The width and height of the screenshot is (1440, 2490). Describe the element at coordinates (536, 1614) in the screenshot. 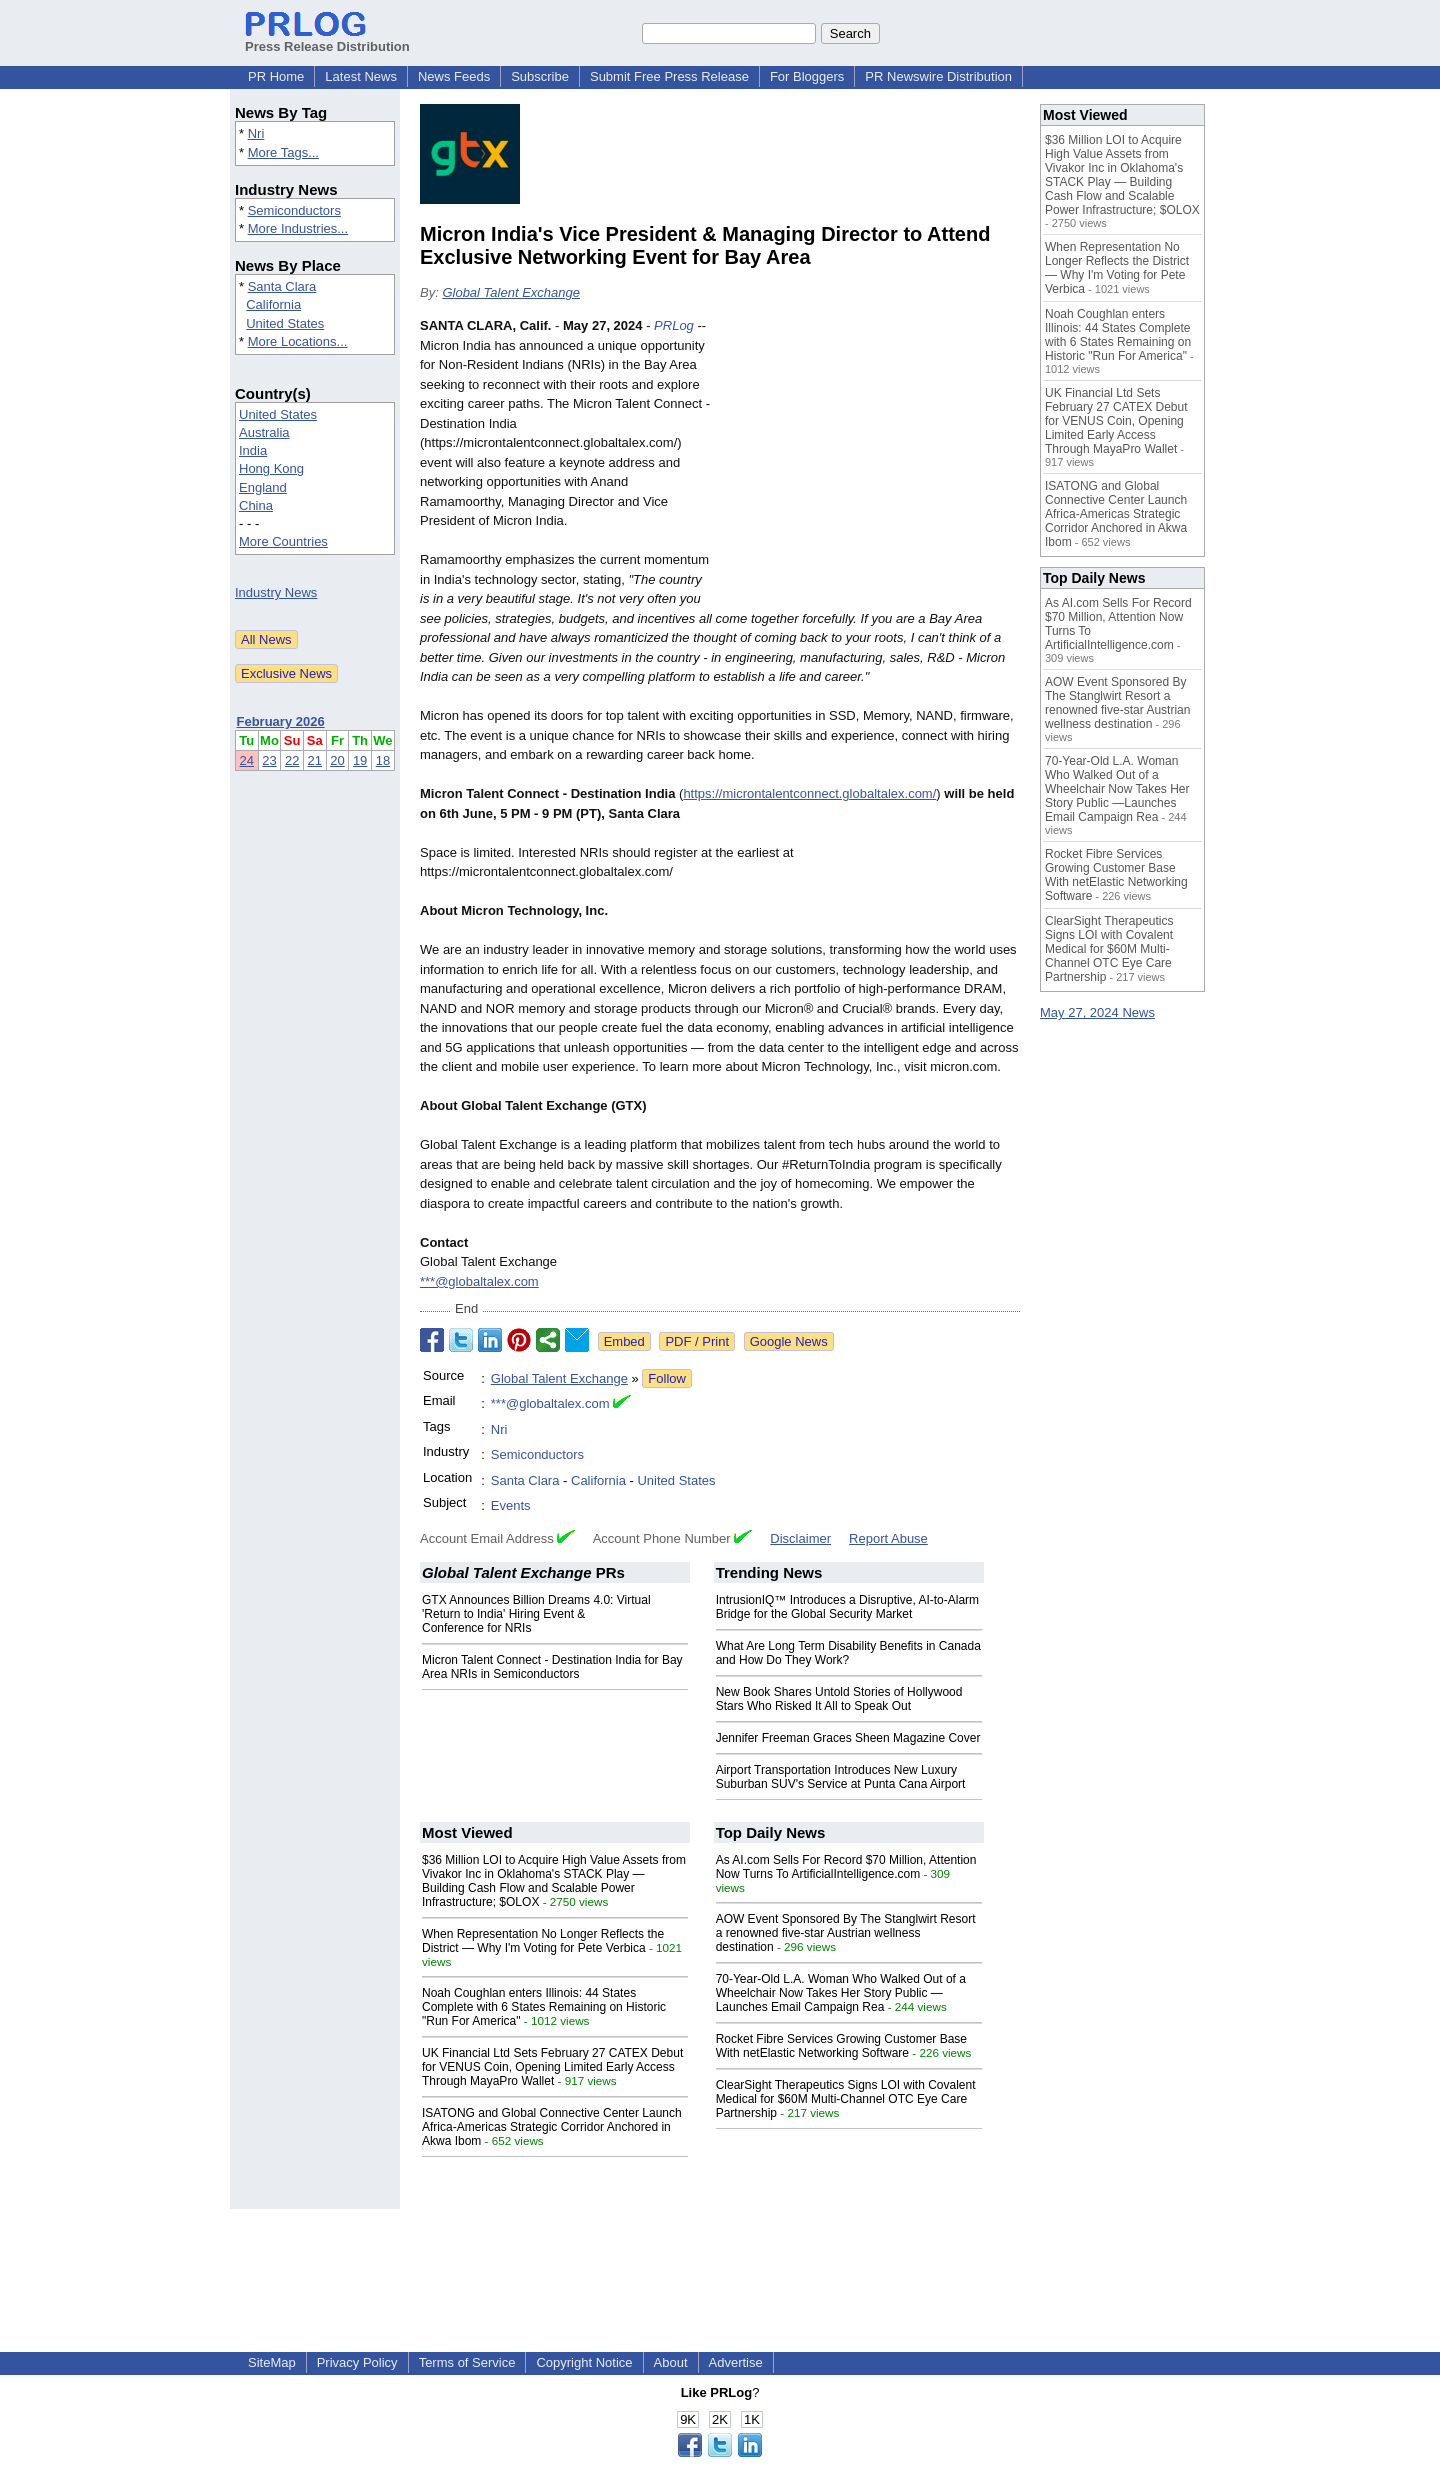

I see `GTX Announces Billion Dreams 4.0: Virtual 'Return to India' Hiring Event & Conference for NRIs` at that location.